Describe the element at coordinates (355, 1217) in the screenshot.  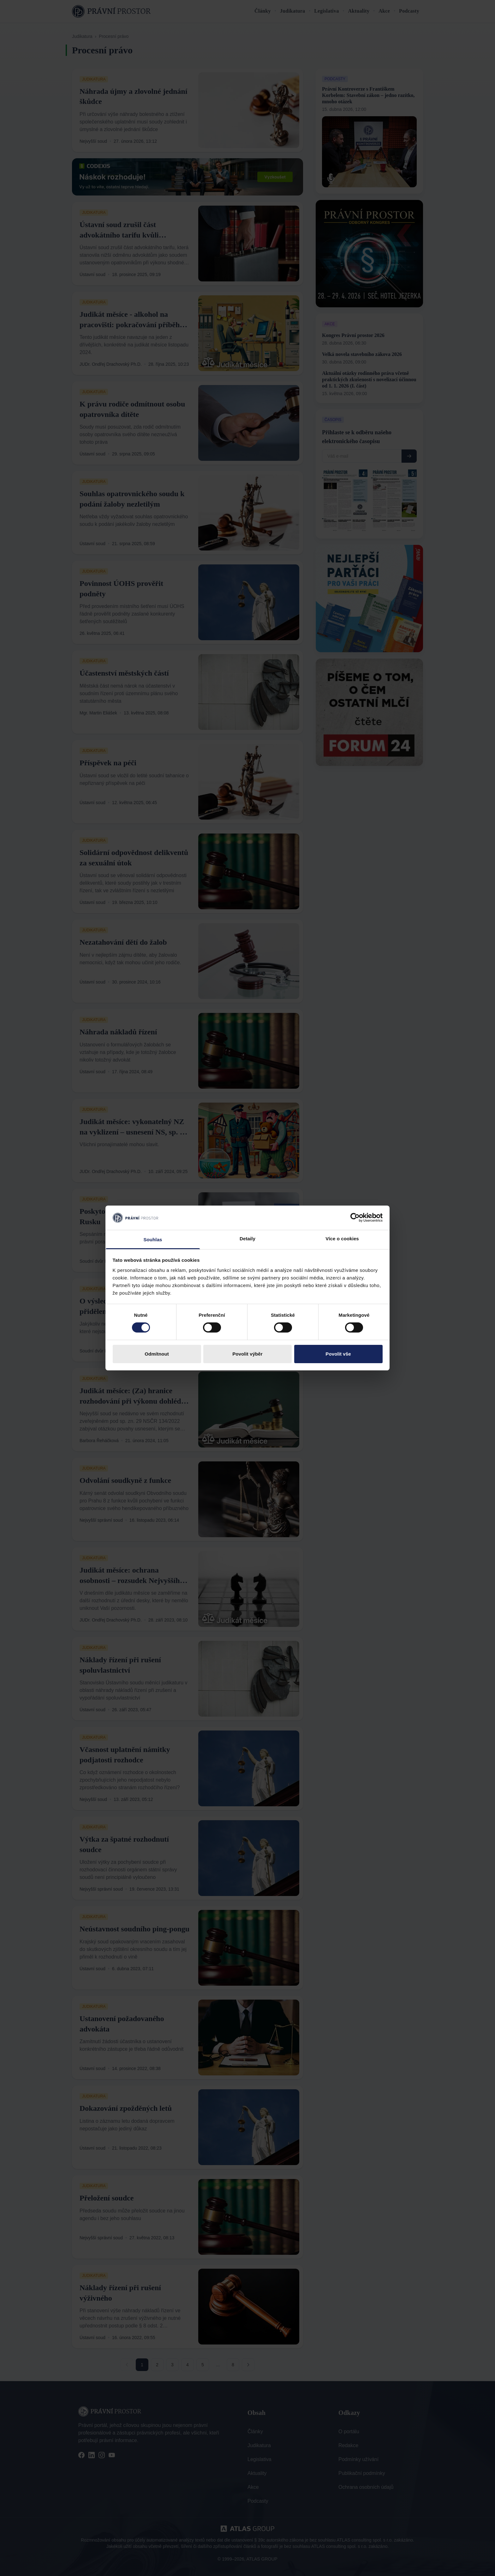
I see `[Cookiebot od Usercentrics - otevře se v novém okně]` at that location.